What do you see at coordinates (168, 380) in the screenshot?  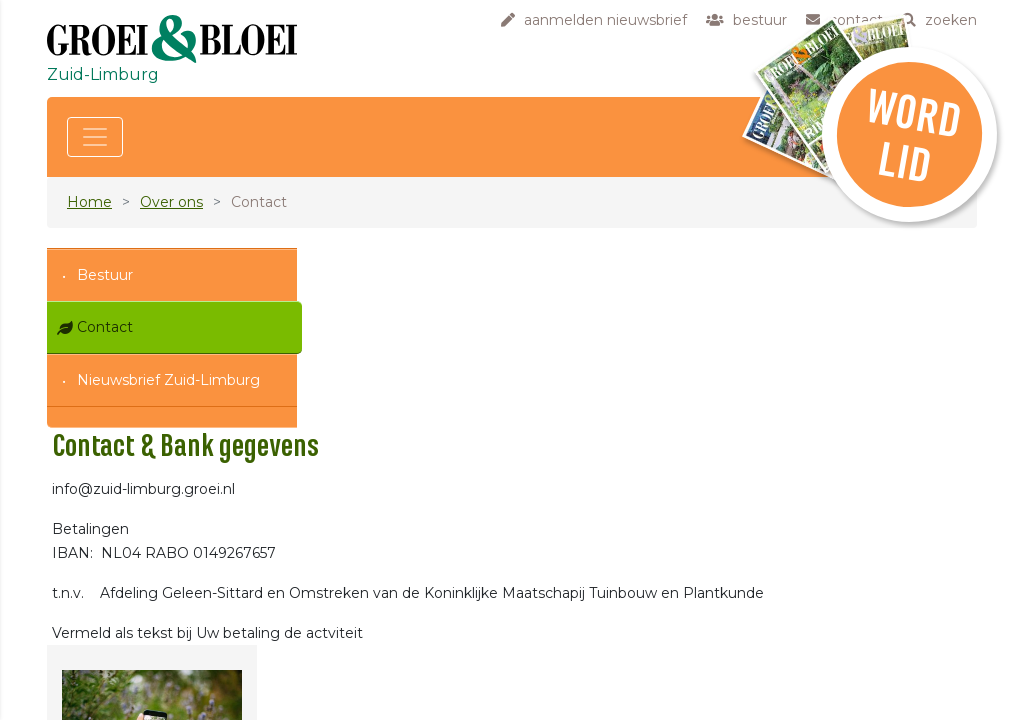 I see `Nieuwsbrief Zuid-Limburg` at bounding box center [168, 380].